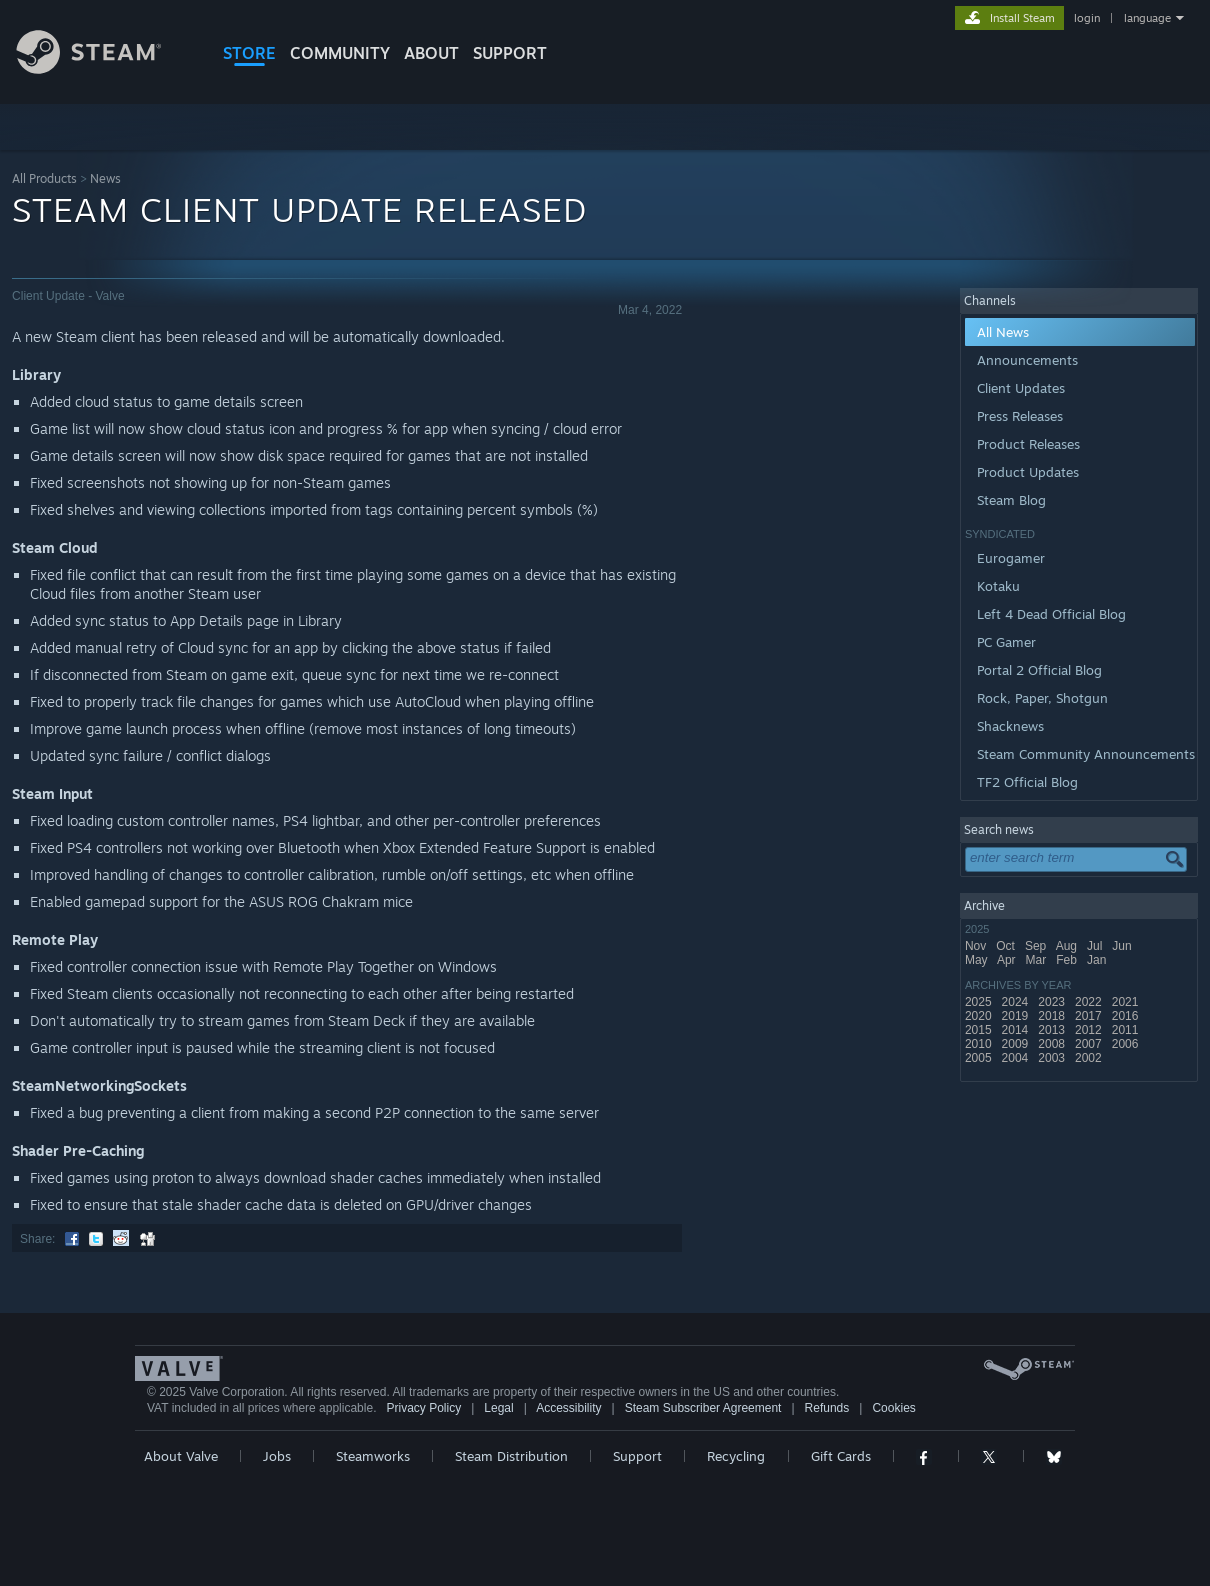 This screenshot has height=1586, width=1210. What do you see at coordinates (980, 1002) in the screenshot?
I see `2025` at bounding box center [980, 1002].